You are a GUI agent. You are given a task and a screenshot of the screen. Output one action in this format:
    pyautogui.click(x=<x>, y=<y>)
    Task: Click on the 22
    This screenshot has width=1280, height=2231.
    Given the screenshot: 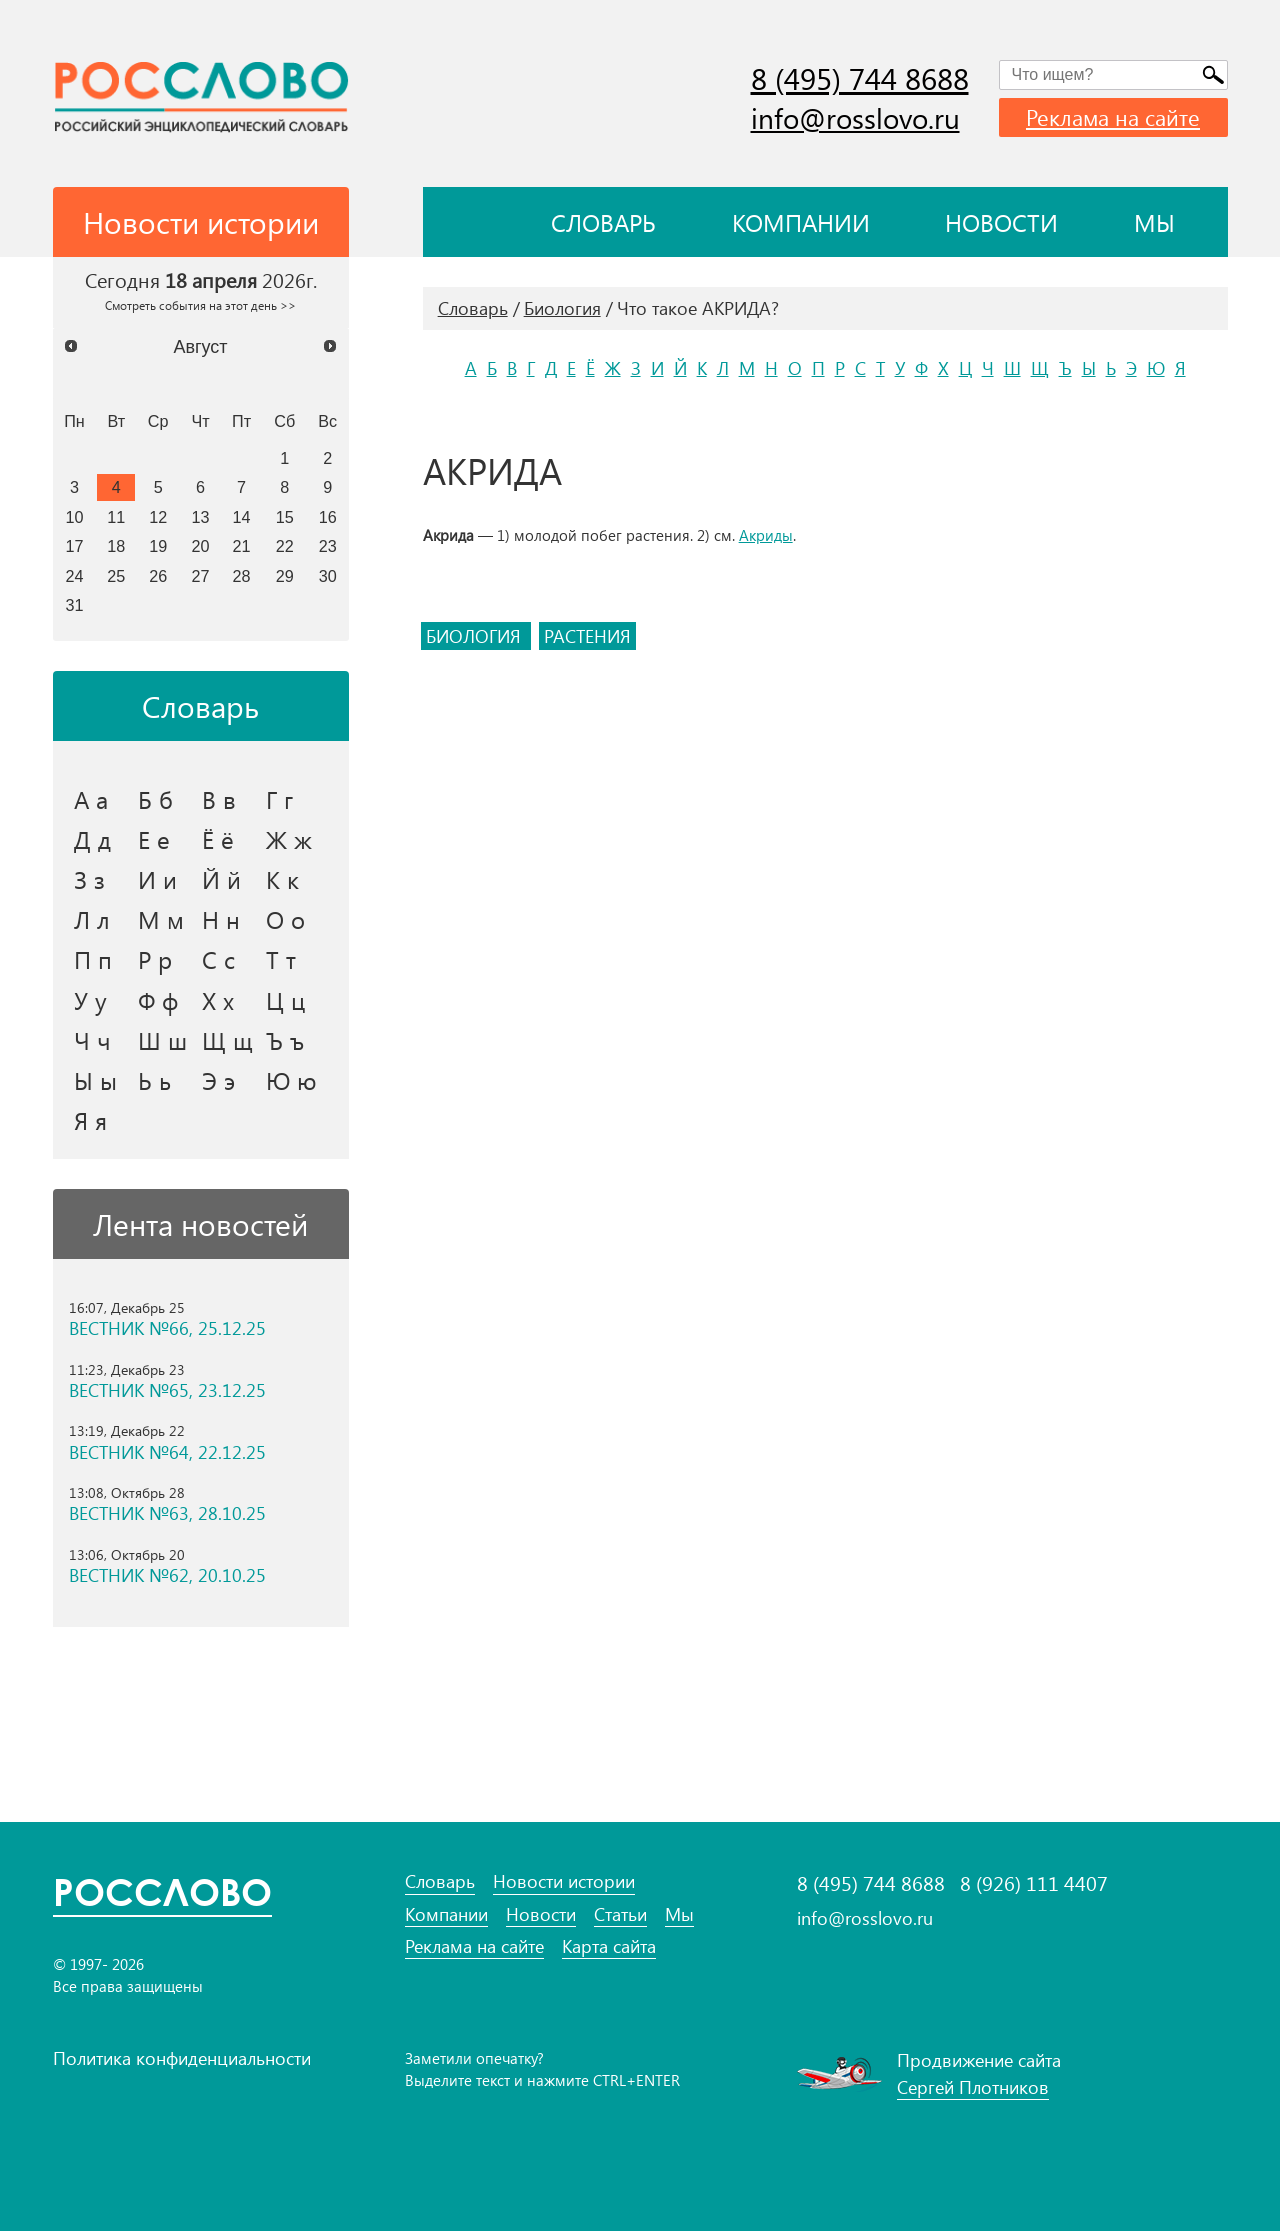 What is the action you would take?
    pyautogui.click(x=285, y=546)
    